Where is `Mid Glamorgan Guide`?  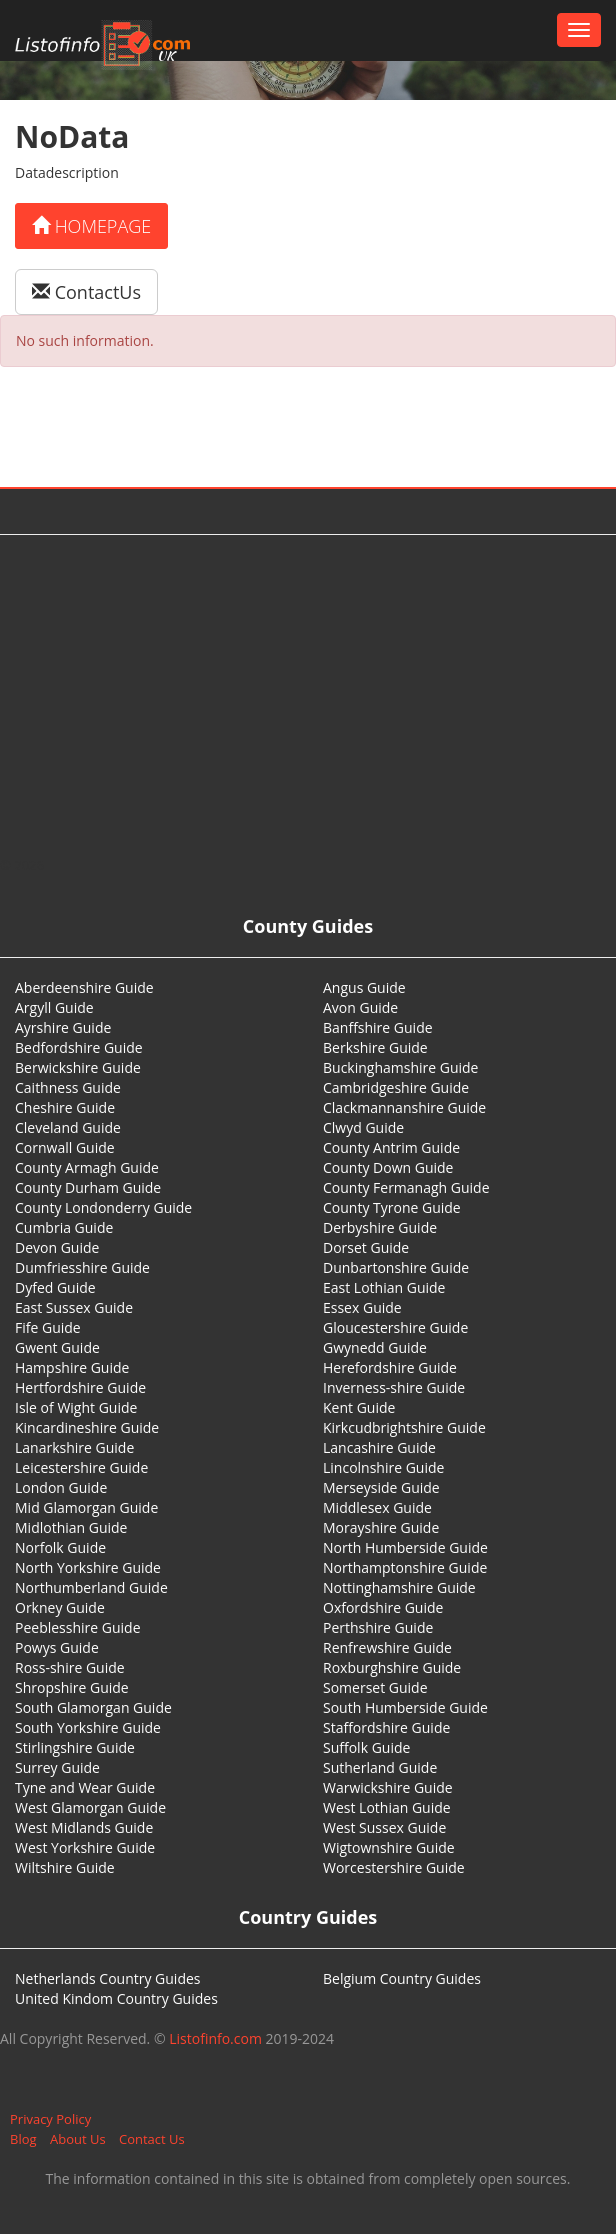
Mid Glamorgan Guide is located at coordinates (86, 1507).